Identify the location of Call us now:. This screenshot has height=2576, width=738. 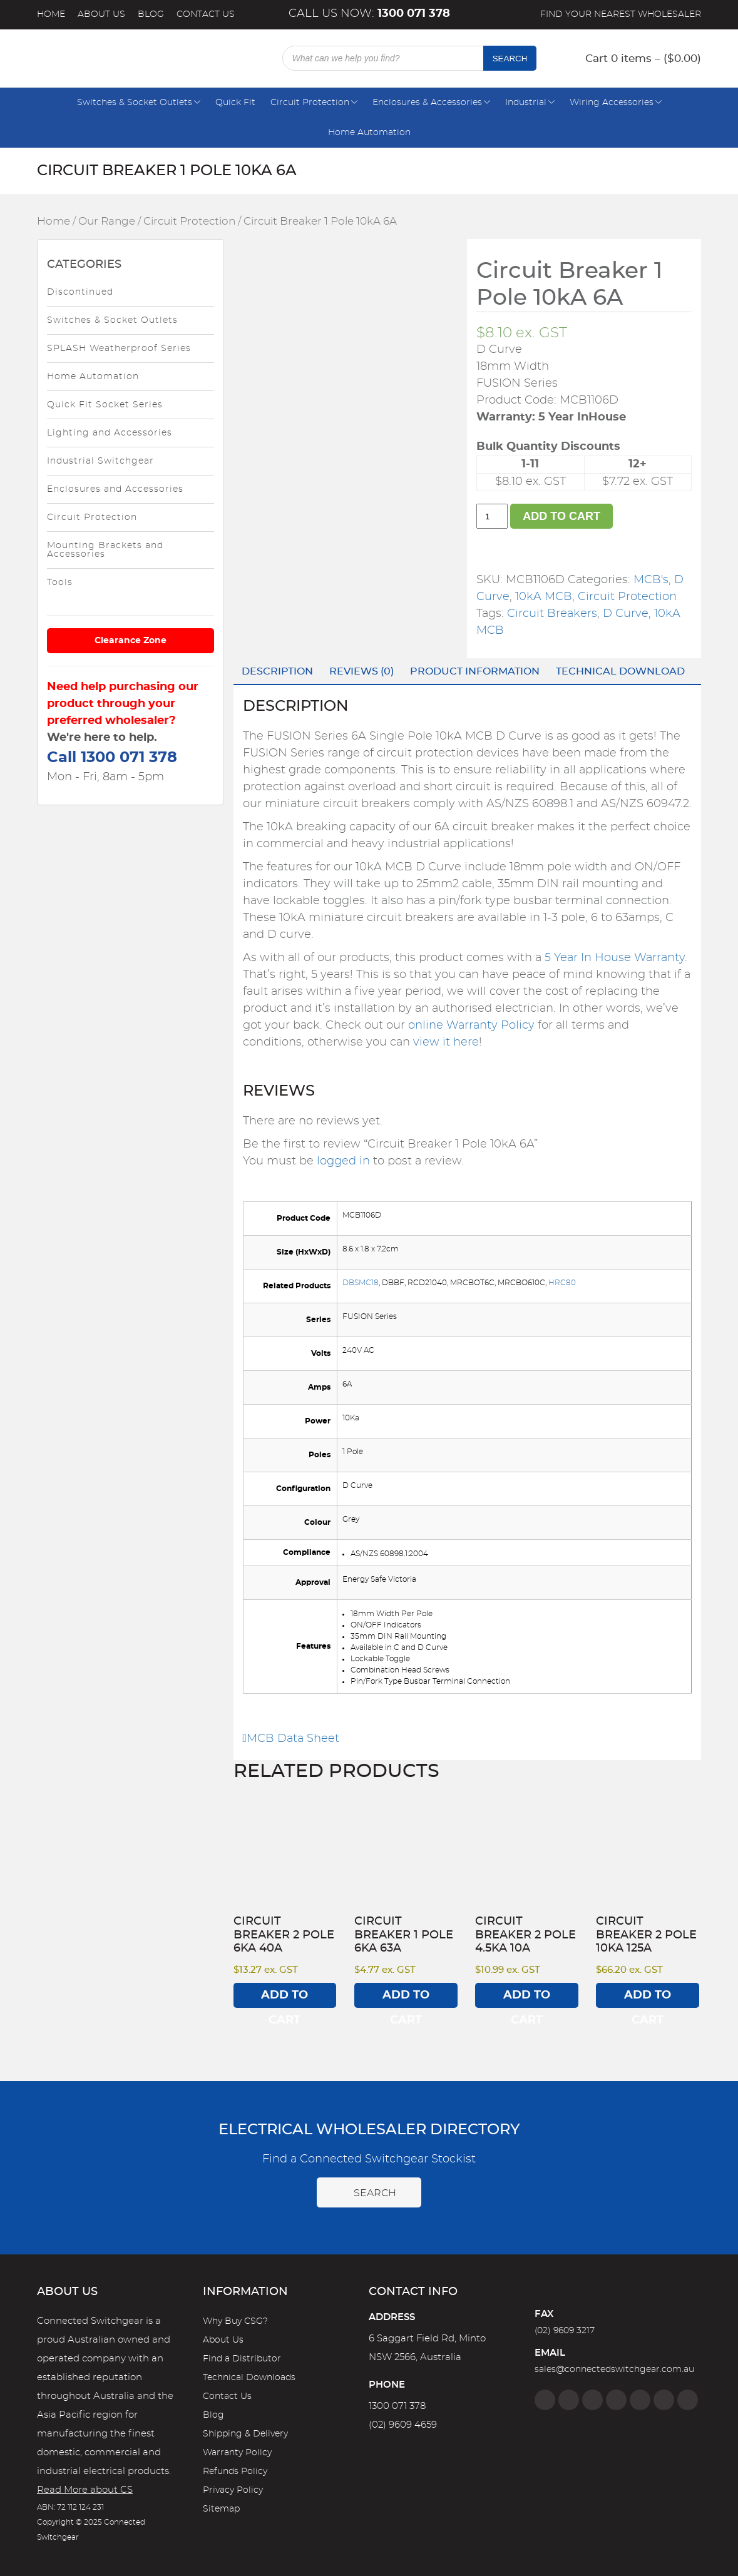
(369, 13).